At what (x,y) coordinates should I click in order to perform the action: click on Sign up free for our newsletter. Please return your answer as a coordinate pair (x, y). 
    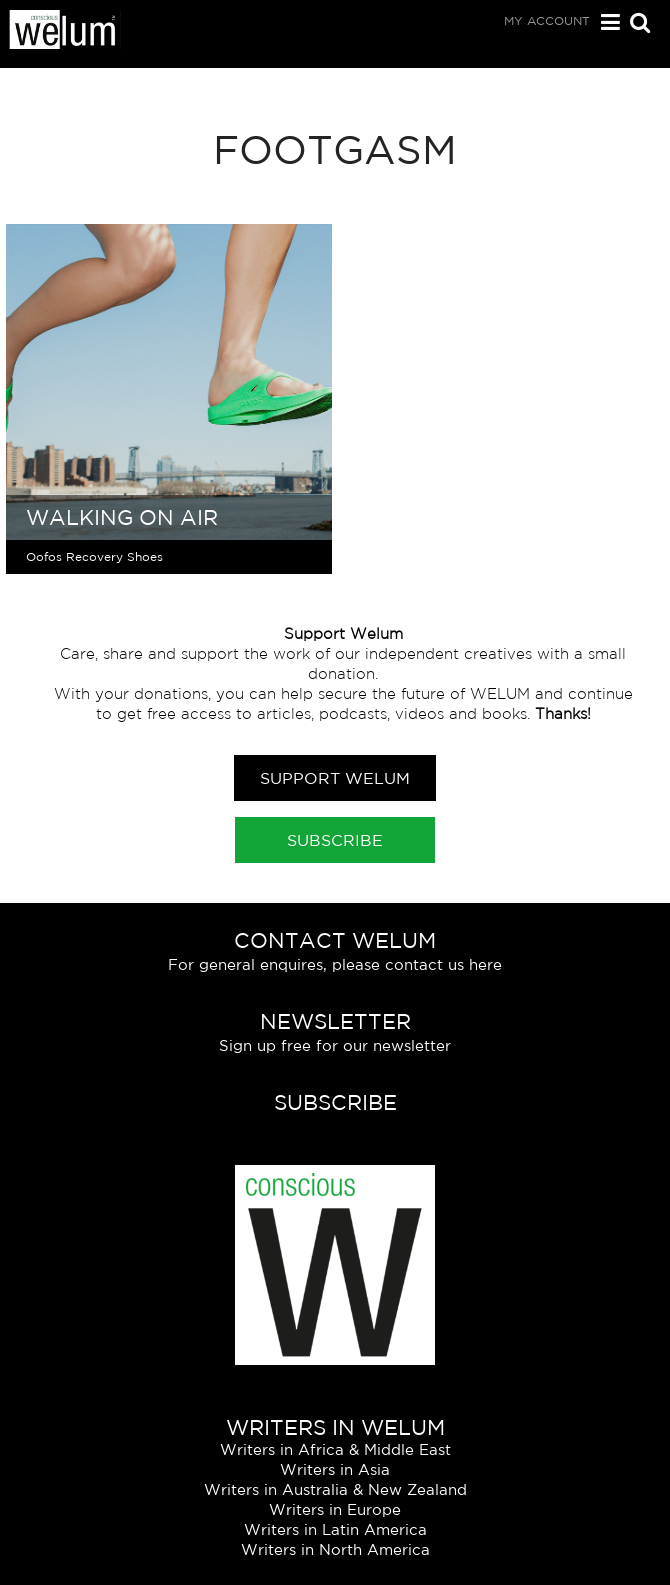
    Looking at the image, I should click on (335, 1045).